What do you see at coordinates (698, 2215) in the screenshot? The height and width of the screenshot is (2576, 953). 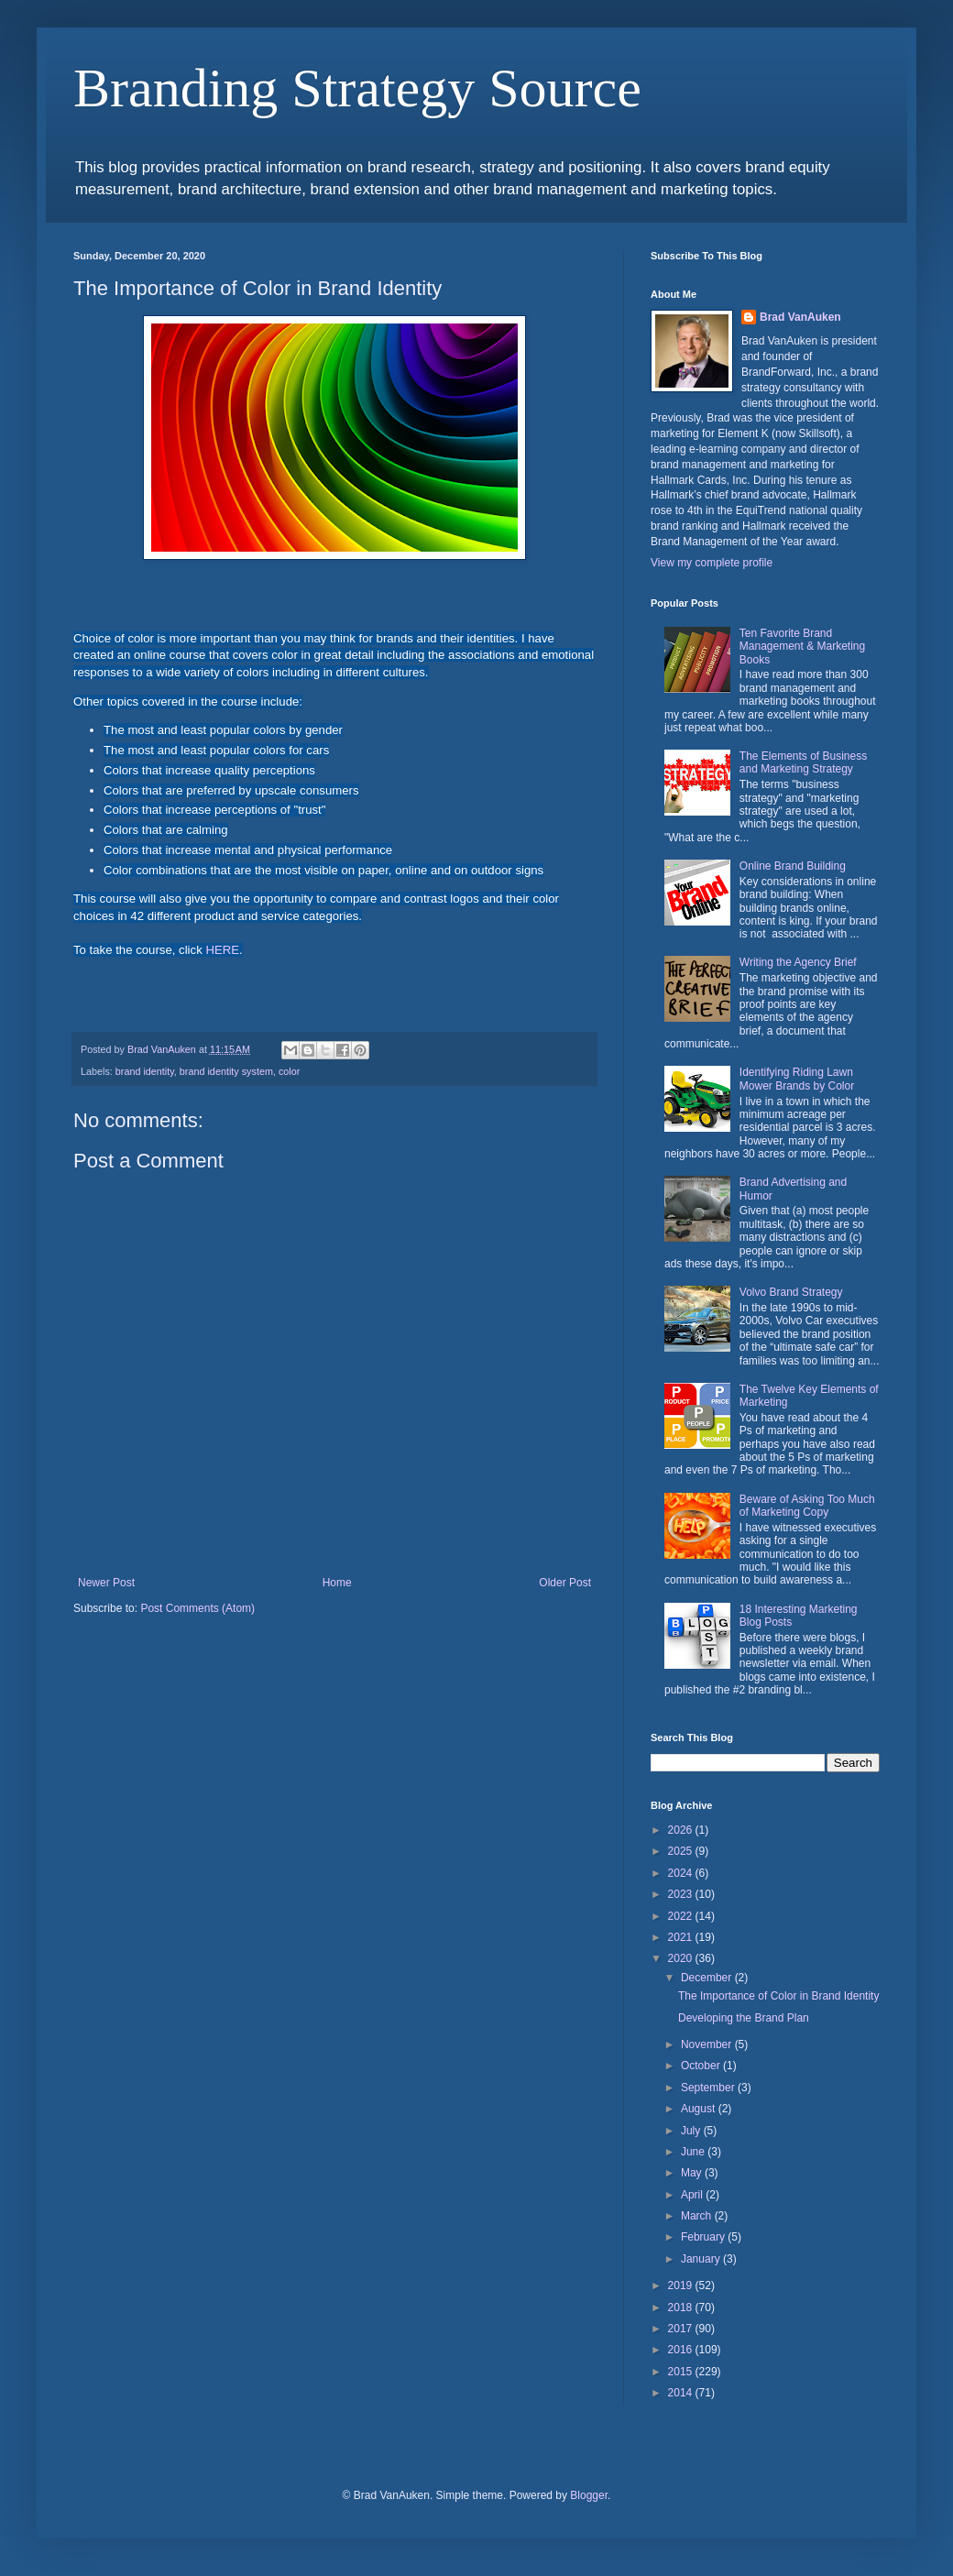 I see `March` at bounding box center [698, 2215].